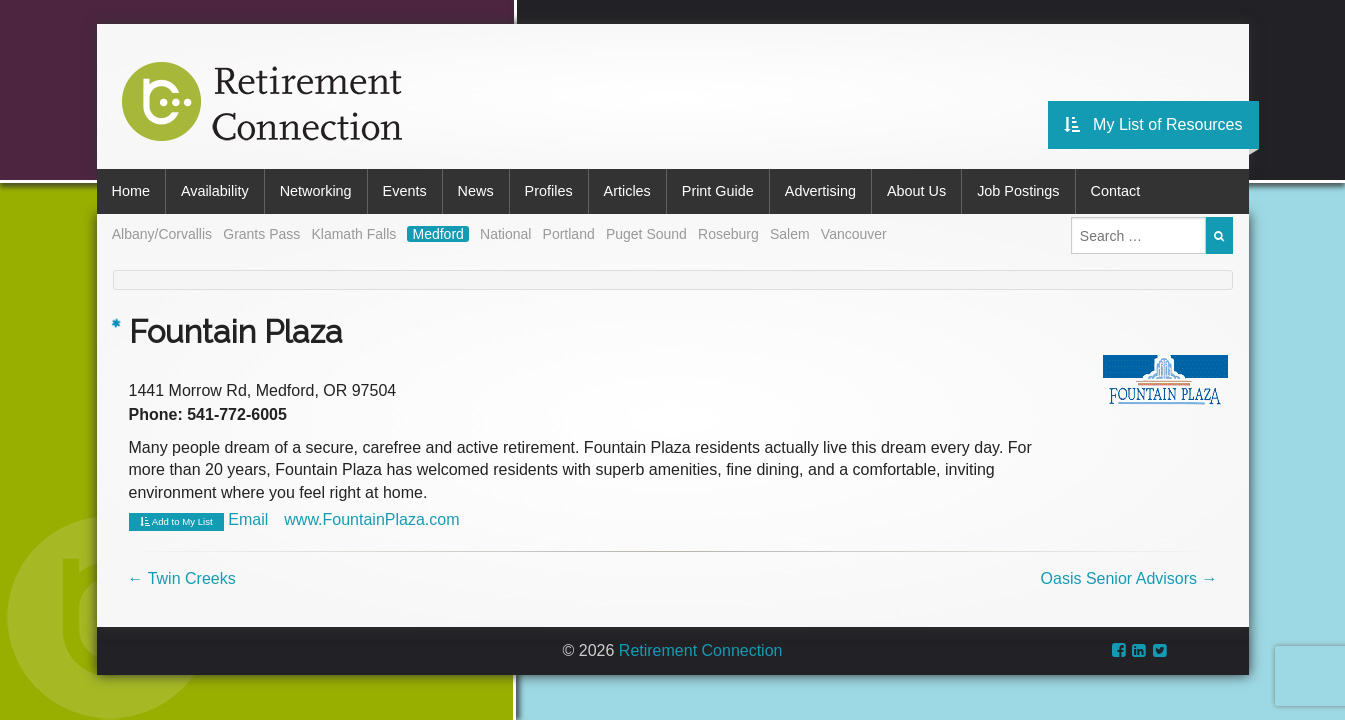  Describe the element at coordinates (549, 191) in the screenshot. I see `Profiles` at that location.